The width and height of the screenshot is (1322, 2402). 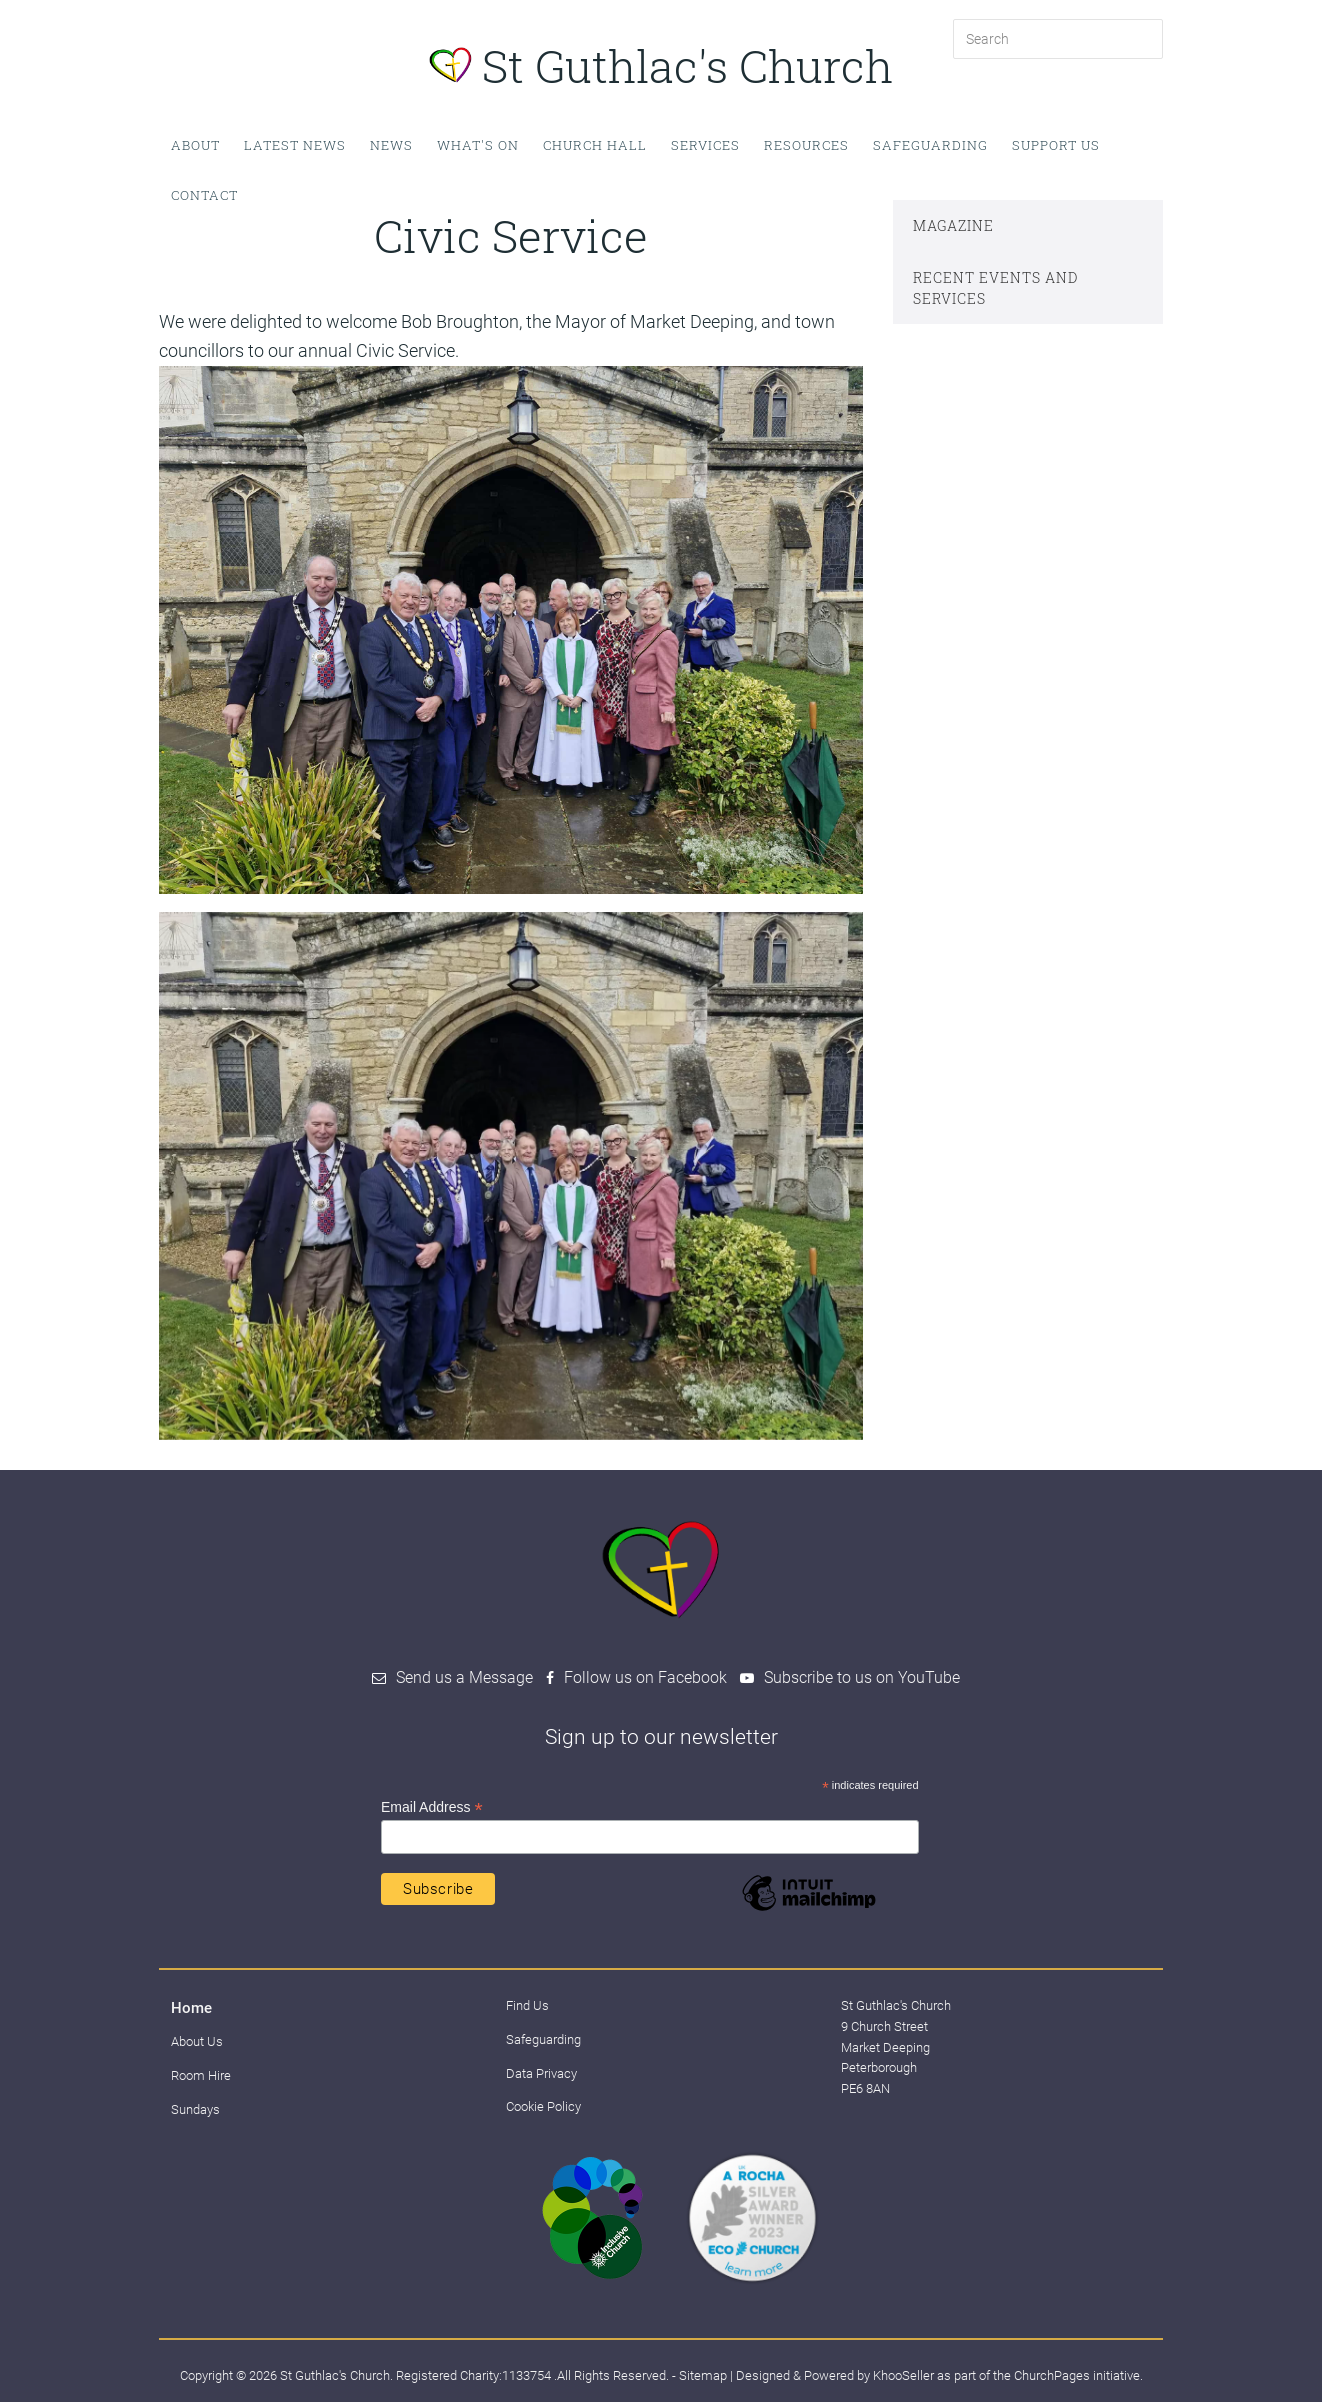 I want to click on Sundays, so click(x=195, y=2109).